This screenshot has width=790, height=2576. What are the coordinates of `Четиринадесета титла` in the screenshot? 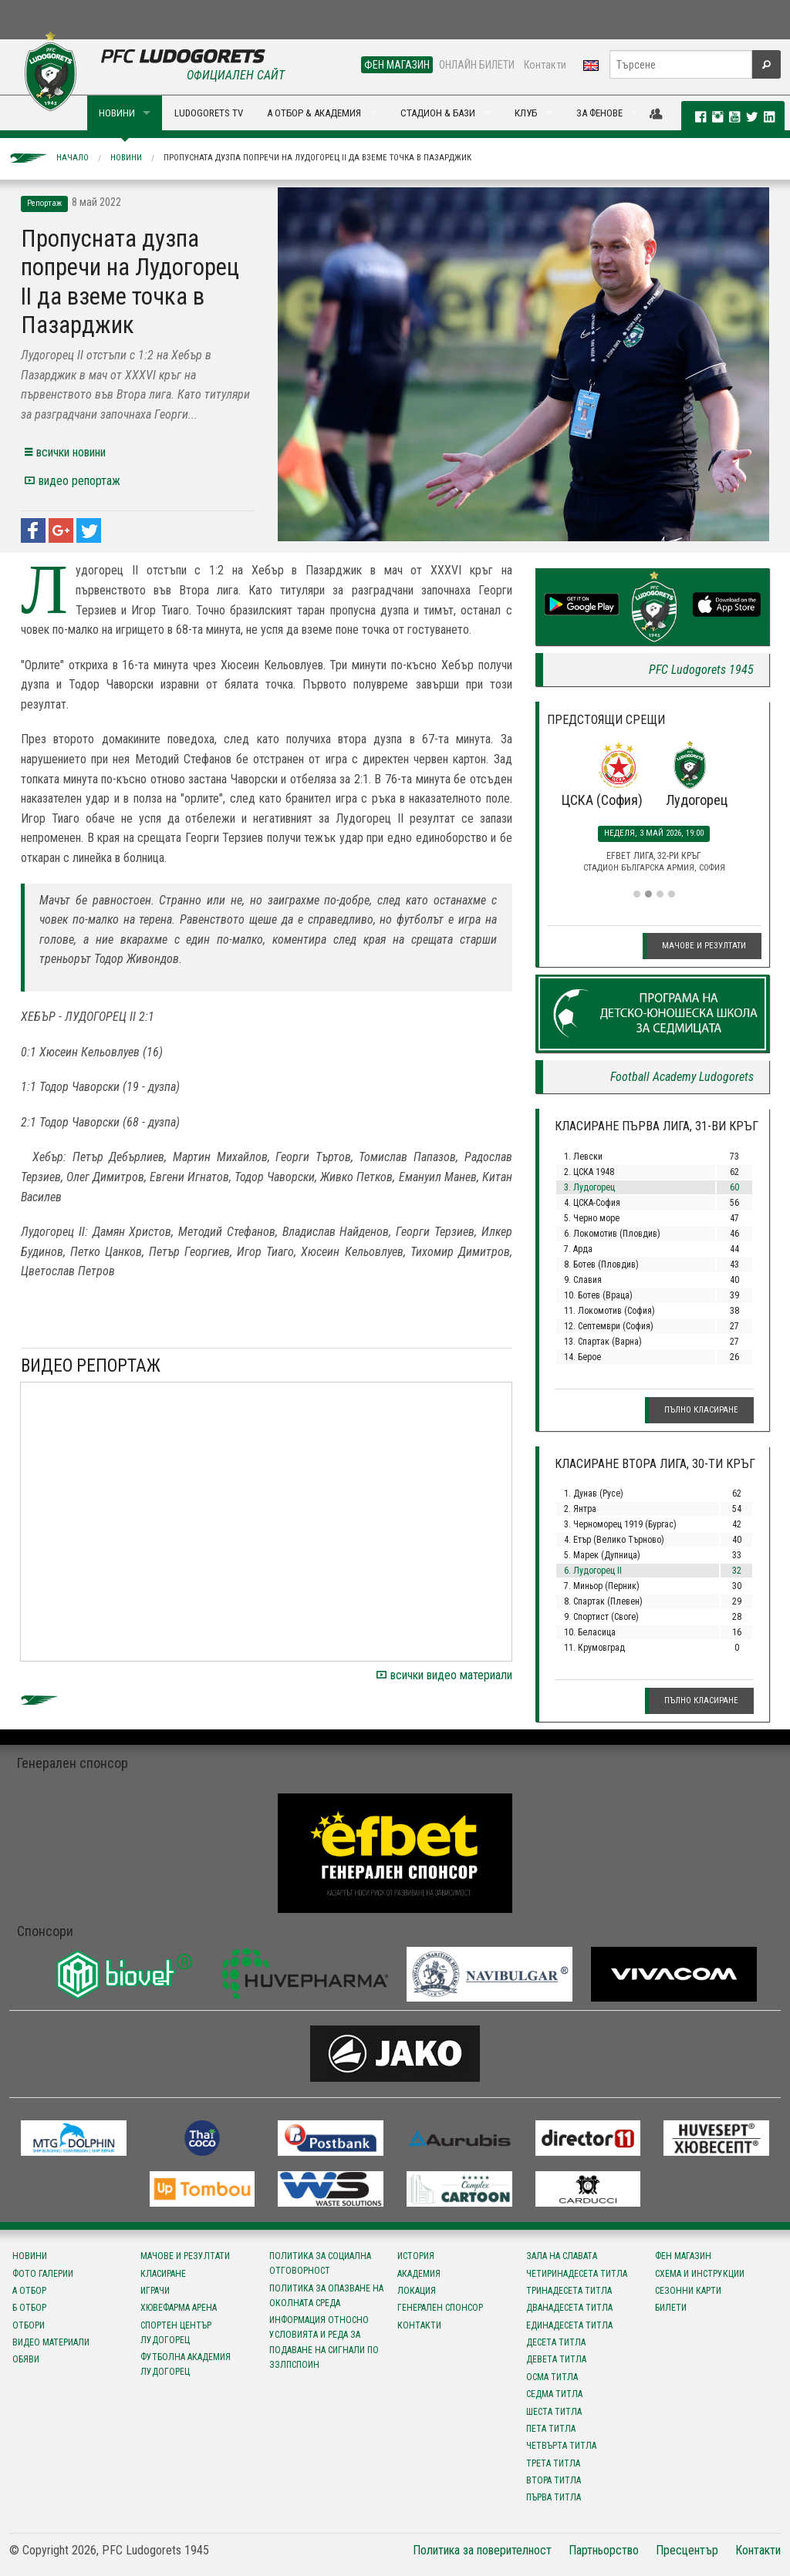 It's located at (576, 2273).